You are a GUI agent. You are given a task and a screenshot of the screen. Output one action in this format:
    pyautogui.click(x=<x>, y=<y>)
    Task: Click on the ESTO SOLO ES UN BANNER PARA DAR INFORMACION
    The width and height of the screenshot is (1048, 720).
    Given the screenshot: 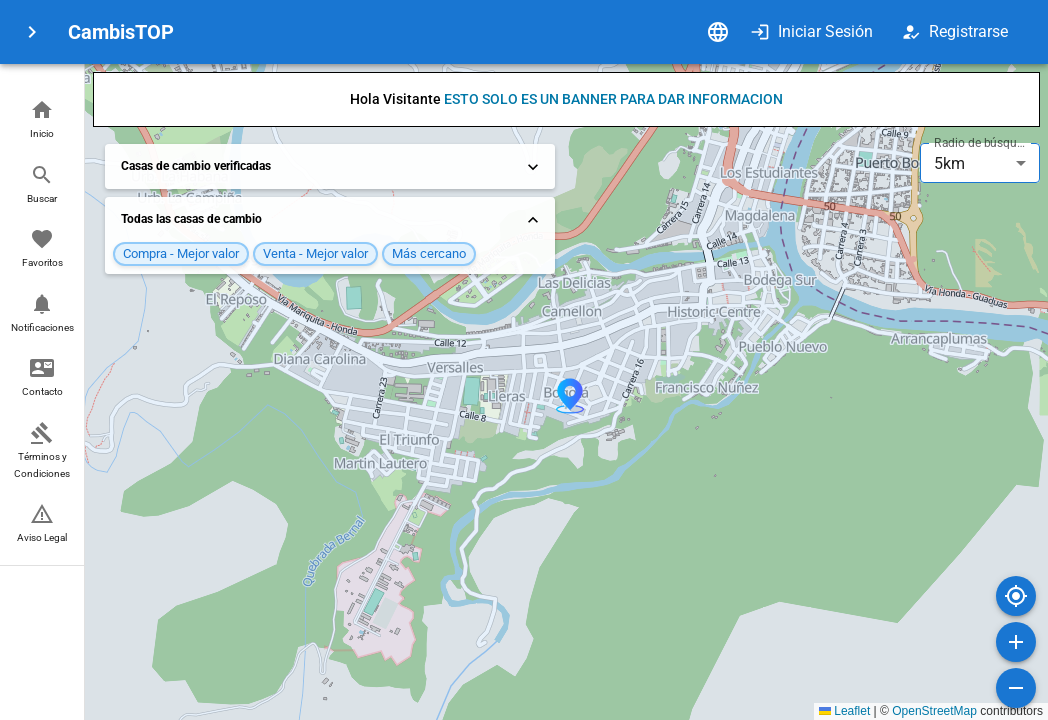 What is the action you would take?
    pyautogui.click(x=613, y=99)
    